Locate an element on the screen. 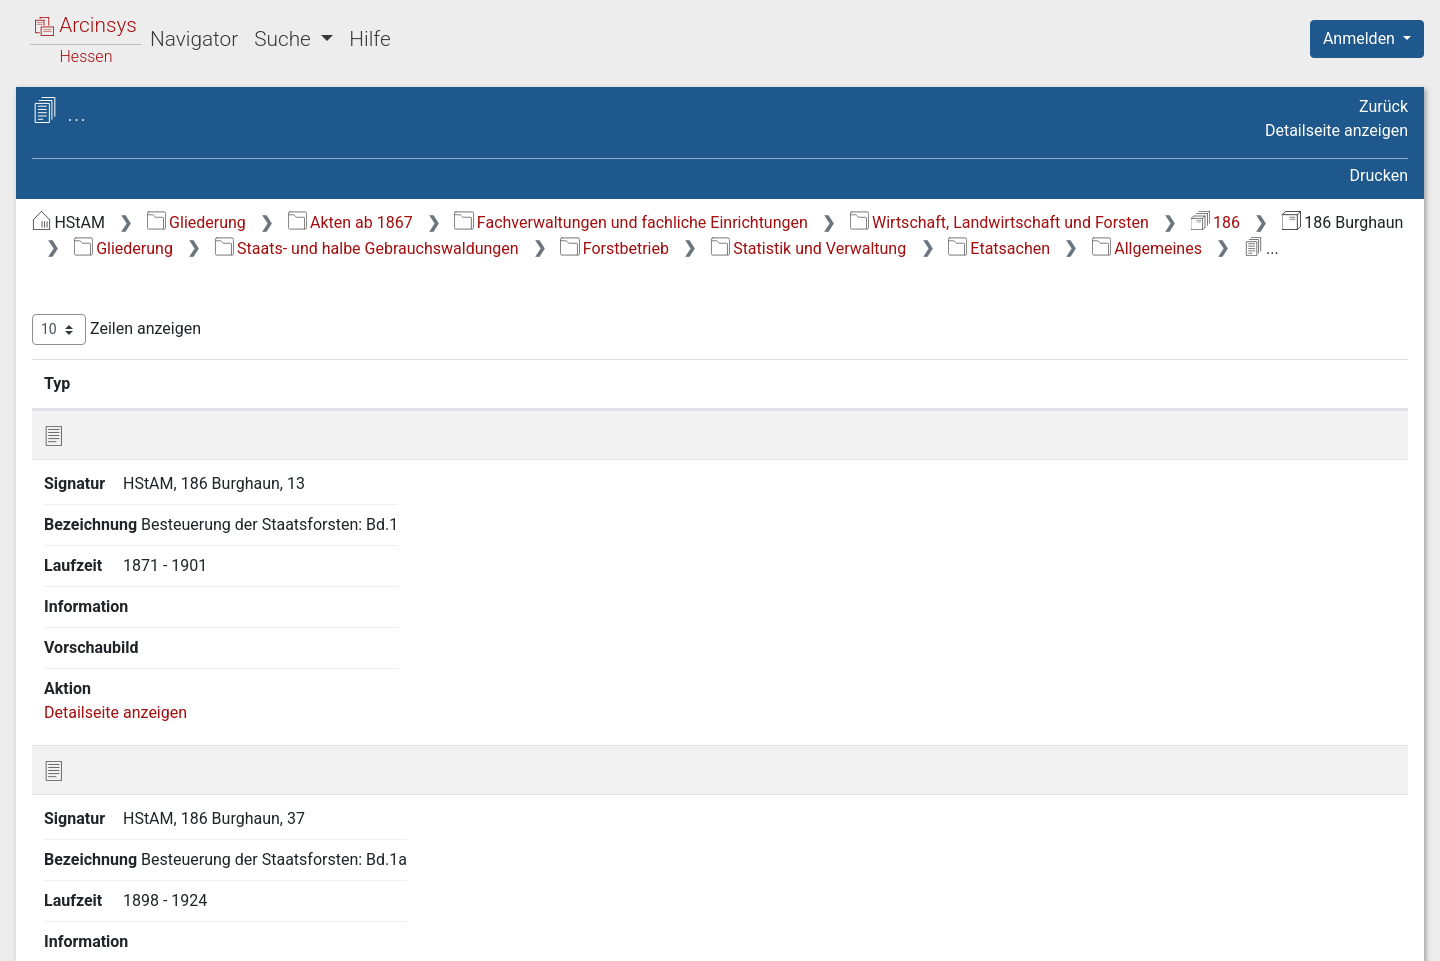 The height and width of the screenshot is (961, 1440). Laufzeit [Laufzeit: aktivieren, um Spalte aufsteigend zu sortieren] is located at coordinates (928, 435).